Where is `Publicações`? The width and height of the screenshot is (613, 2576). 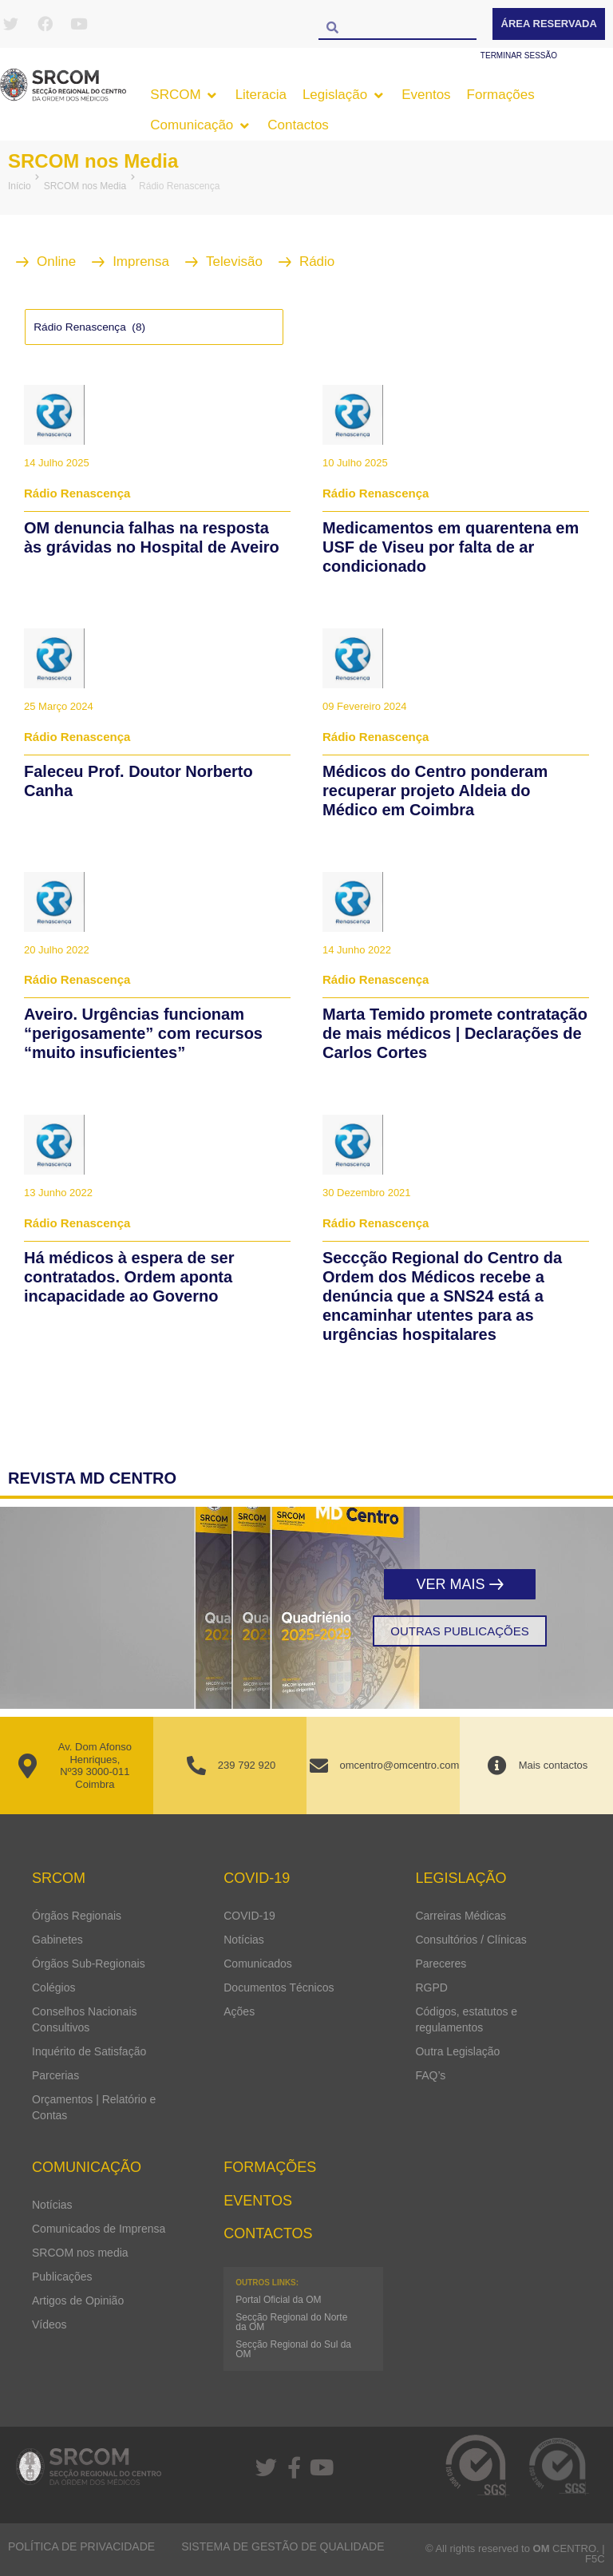 Publicações is located at coordinates (62, 2276).